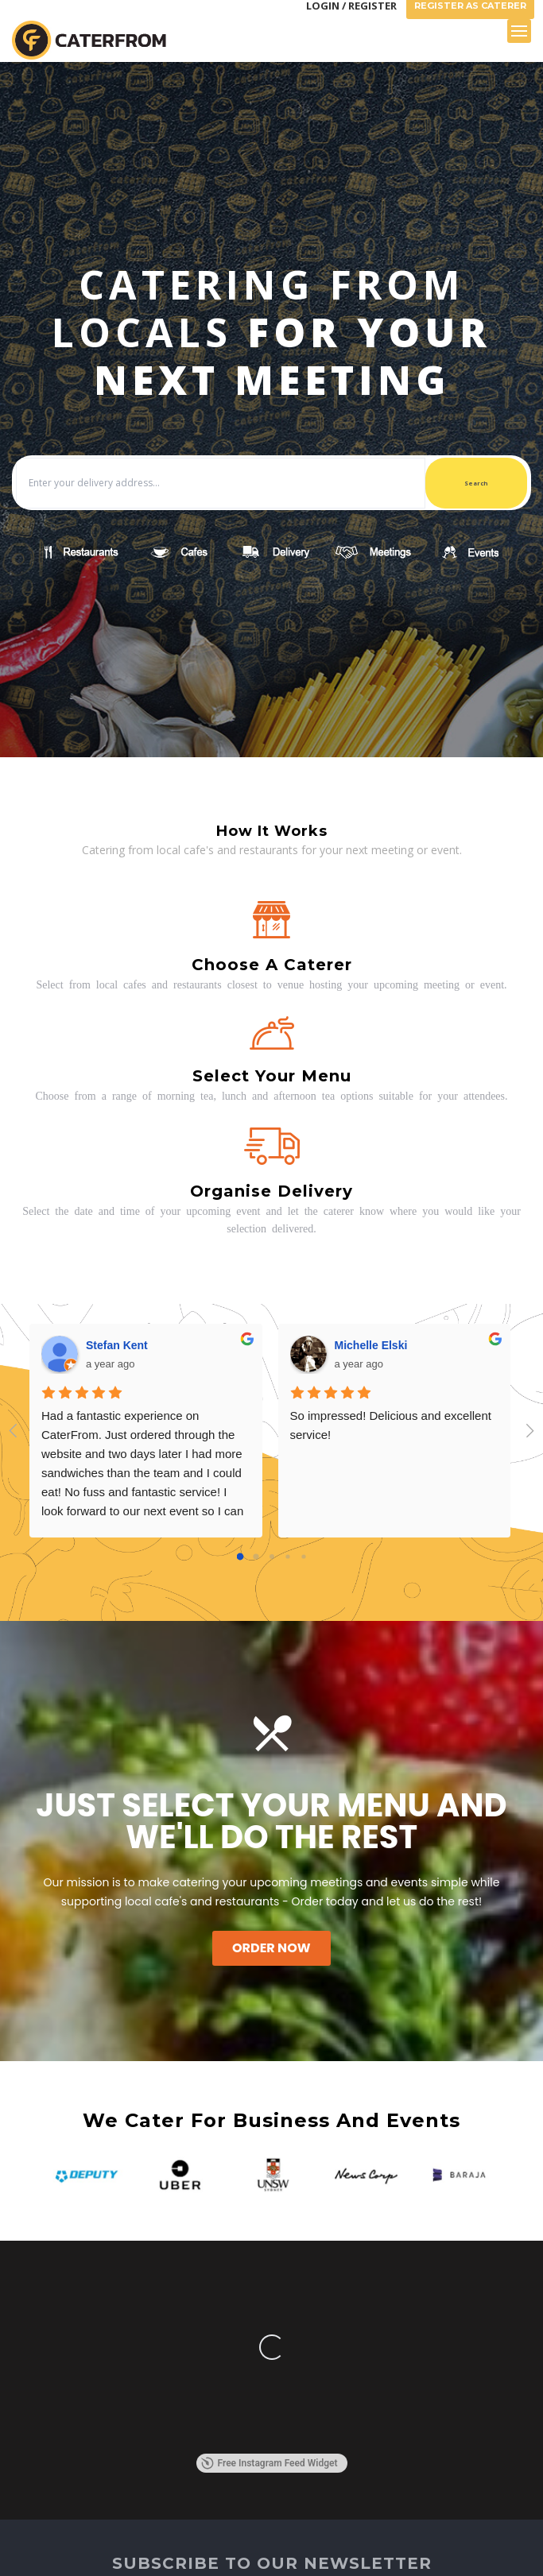 This screenshot has height=2576, width=543. What do you see at coordinates (271, 1075) in the screenshot?
I see `Select your menu` at bounding box center [271, 1075].